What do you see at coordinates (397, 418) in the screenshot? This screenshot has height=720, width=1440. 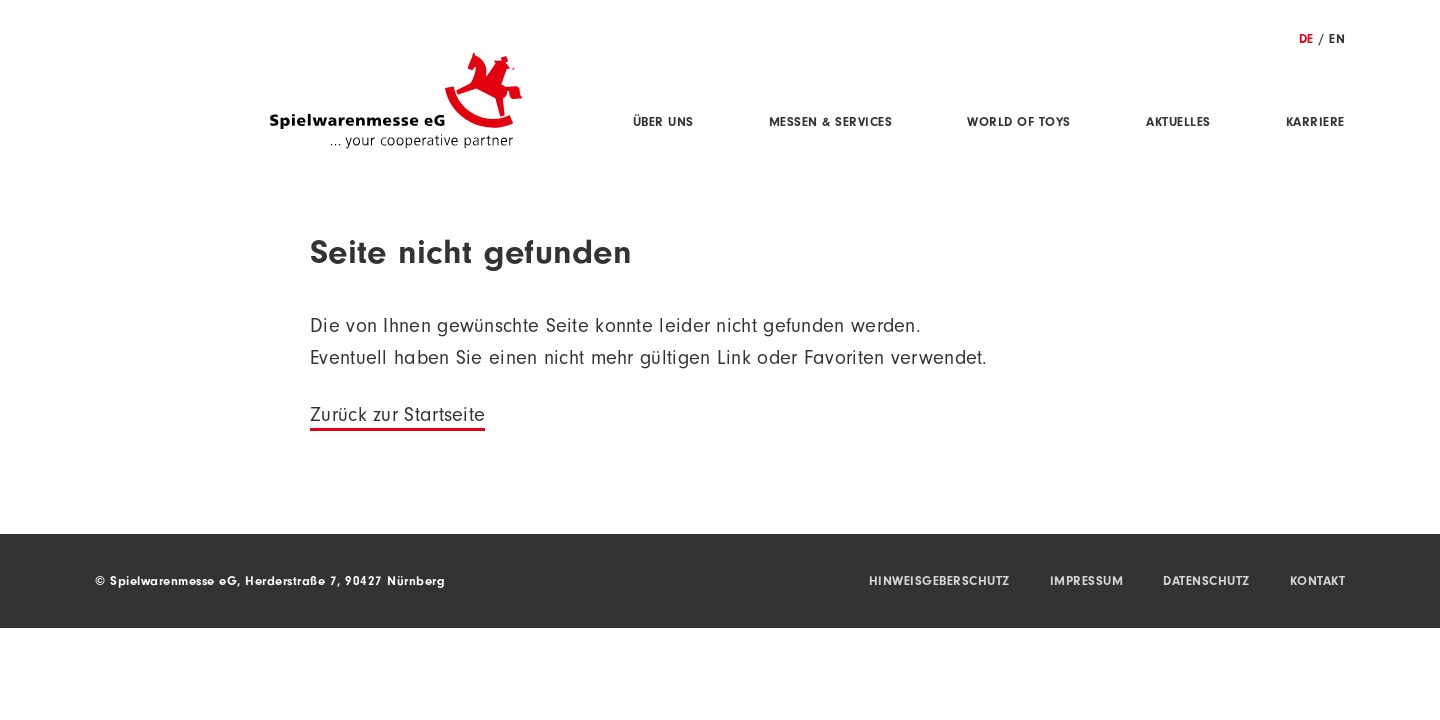 I see `Zurück zur Startseite` at bounding box center [397, 418].